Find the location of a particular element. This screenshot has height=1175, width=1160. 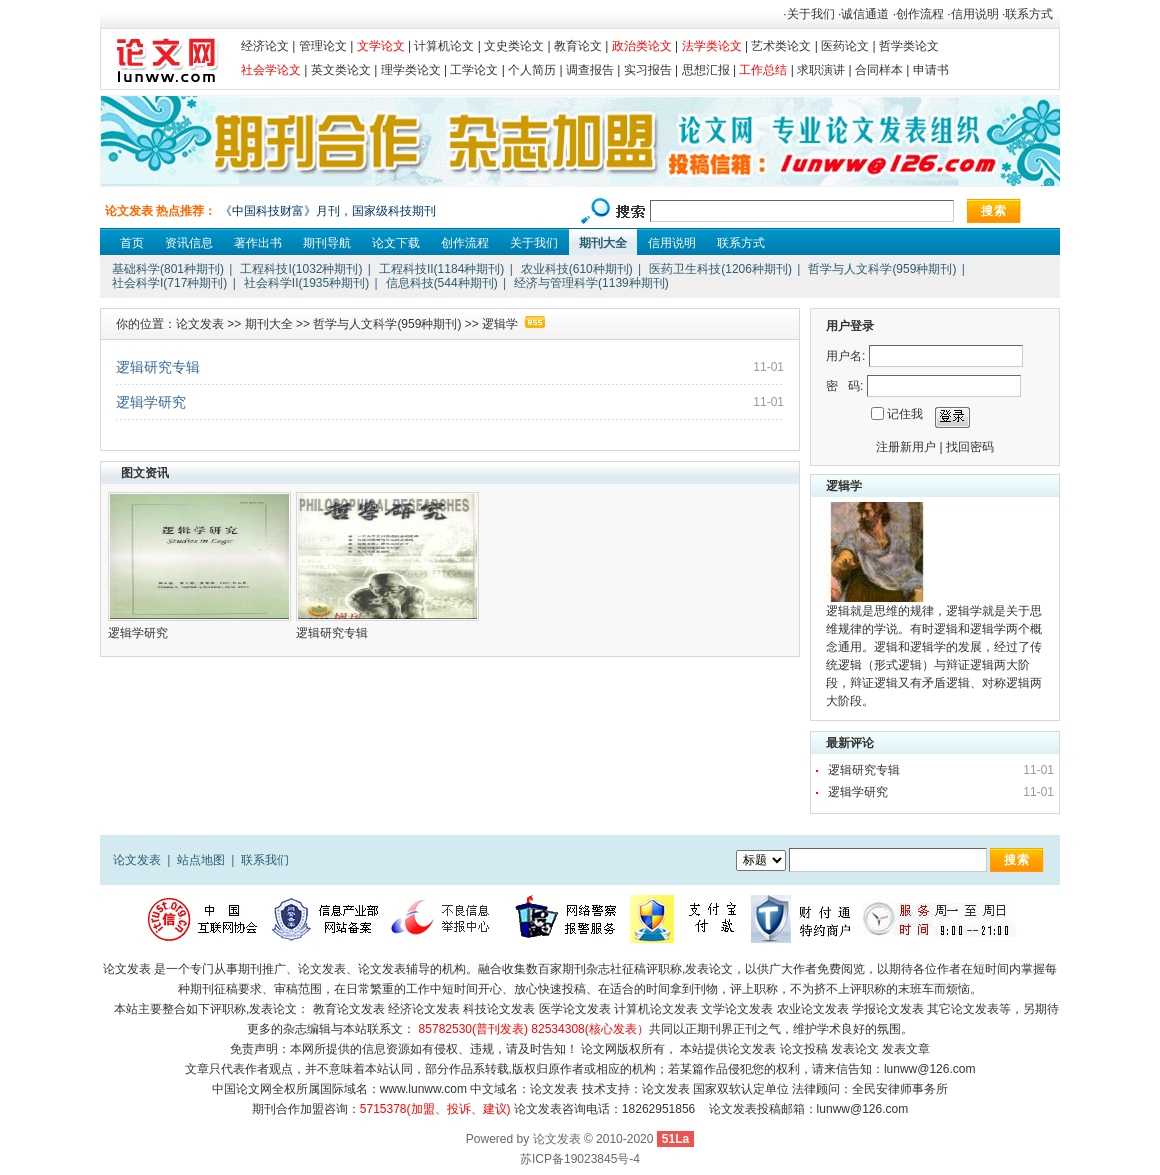

诚信通道 is located at coordinates (865, 14).